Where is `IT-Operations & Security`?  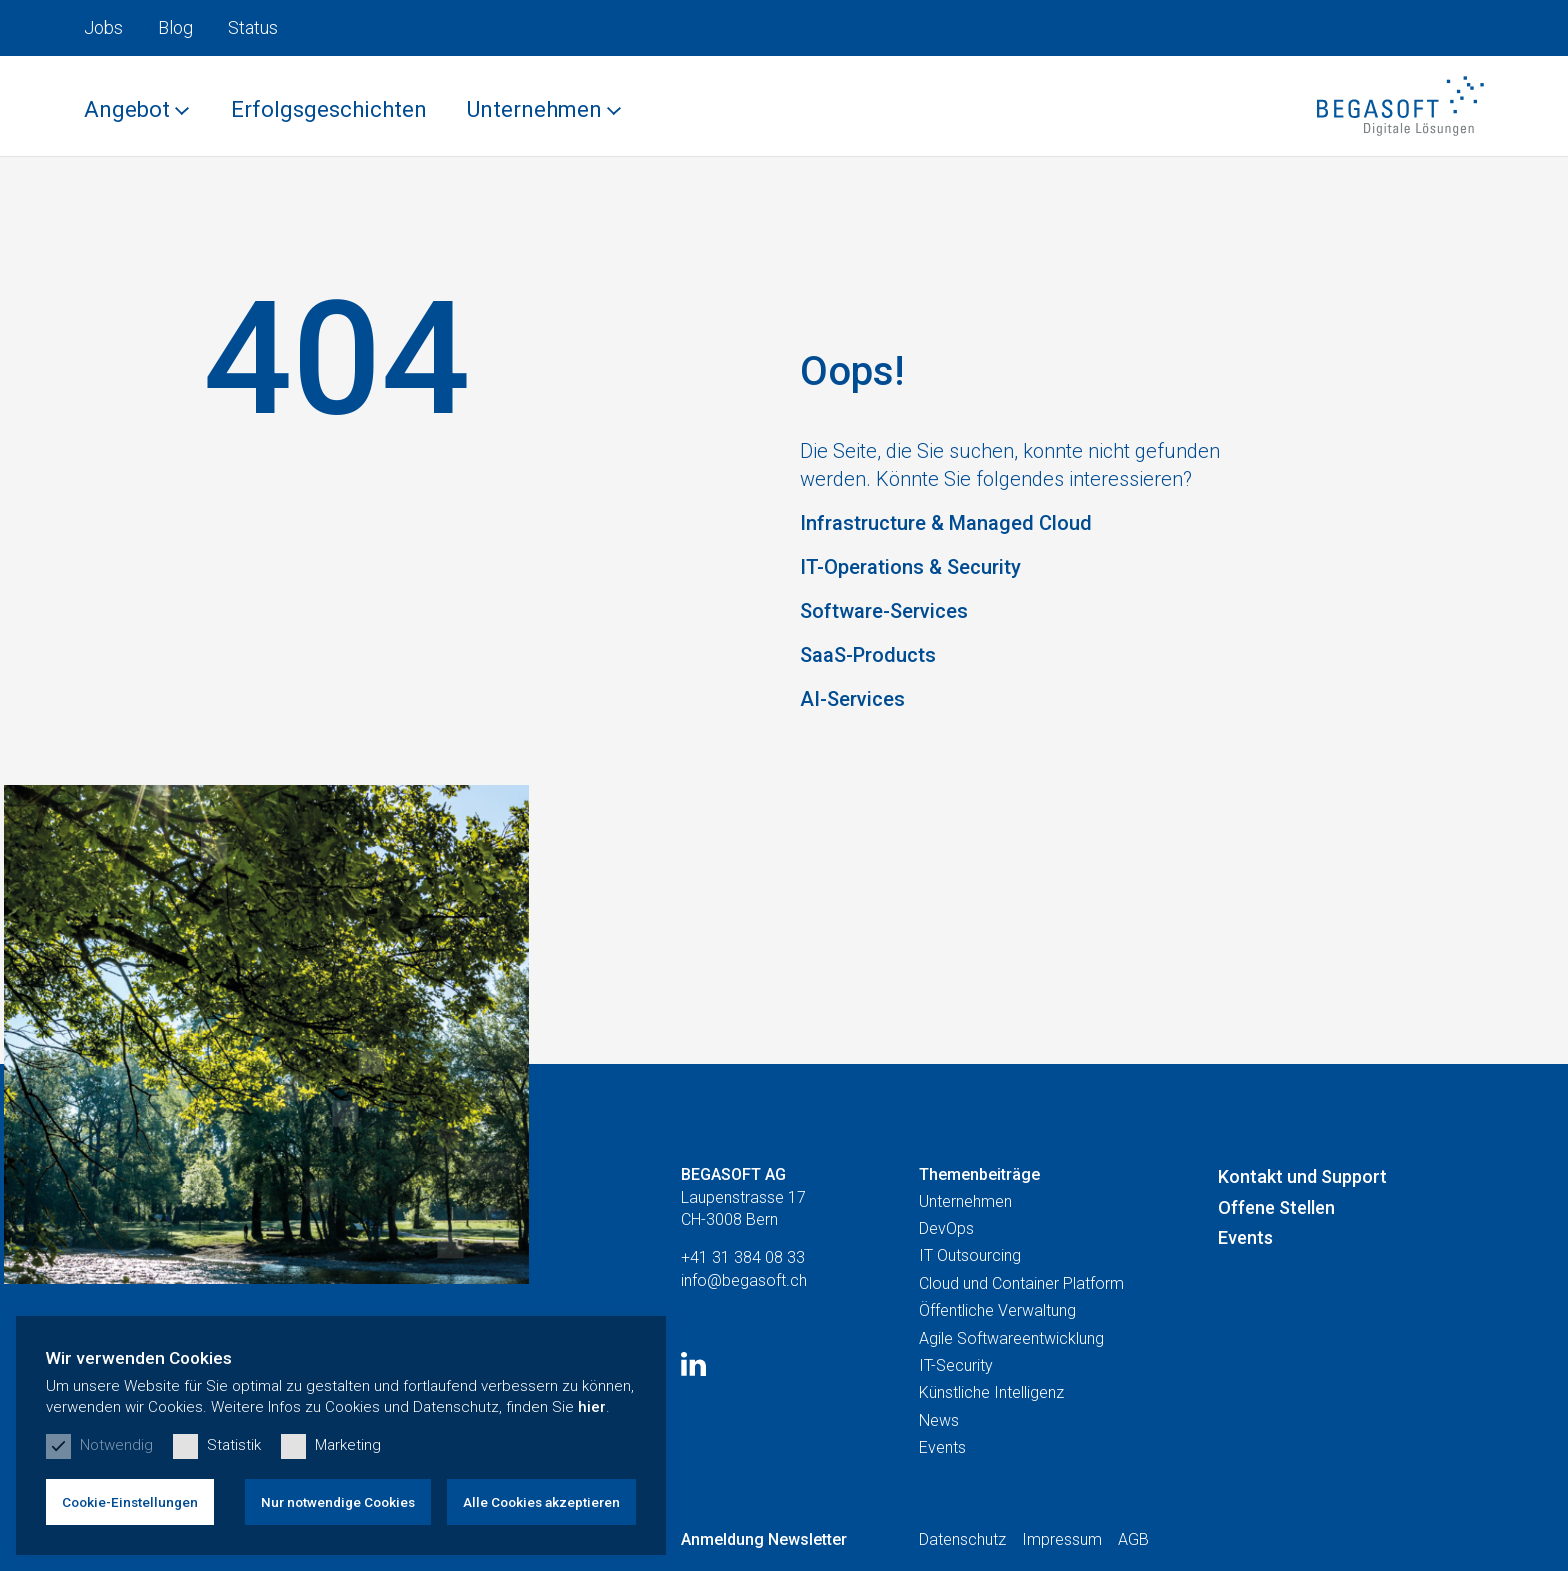
IT-Operations & Security is located at coordinates (910, 567).